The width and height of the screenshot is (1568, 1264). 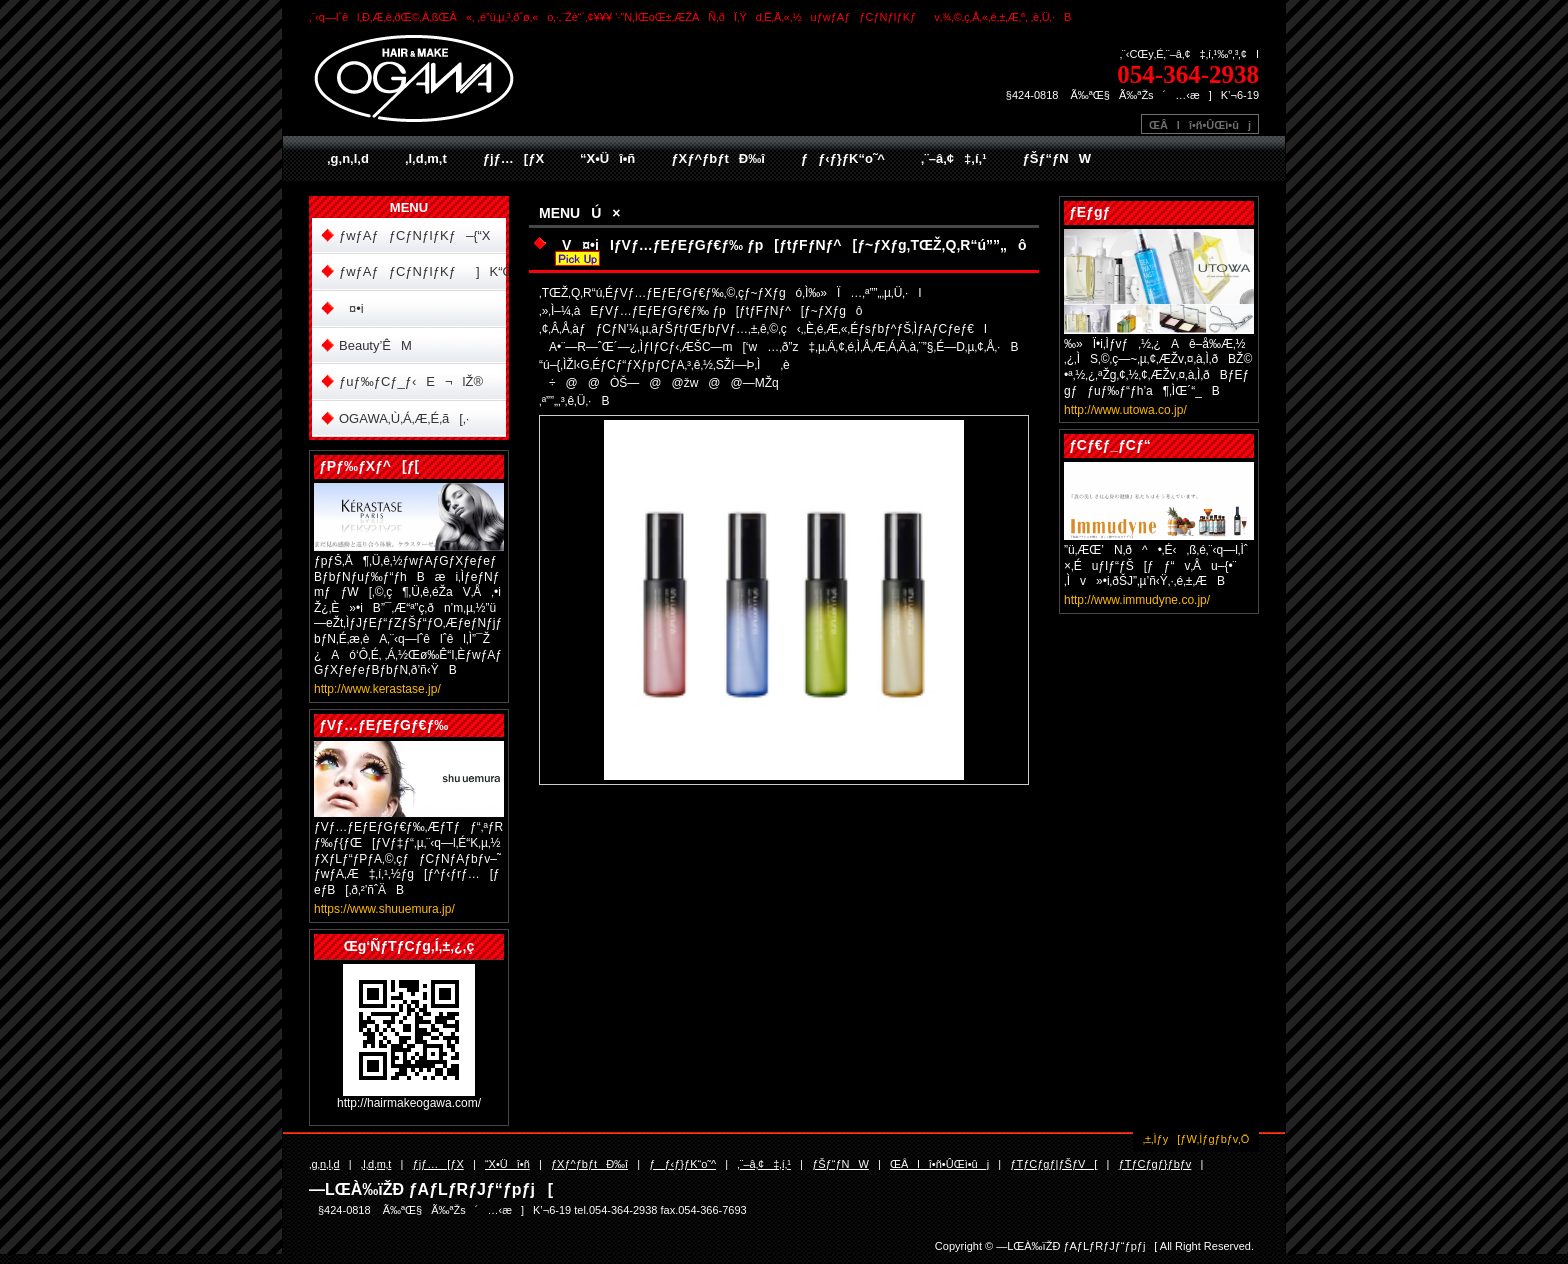 I want to click on ‚±‚Ìƒy[ƒW‚Ìƒgƒbƒv‚Ö, so click(x=1196, y=1139).